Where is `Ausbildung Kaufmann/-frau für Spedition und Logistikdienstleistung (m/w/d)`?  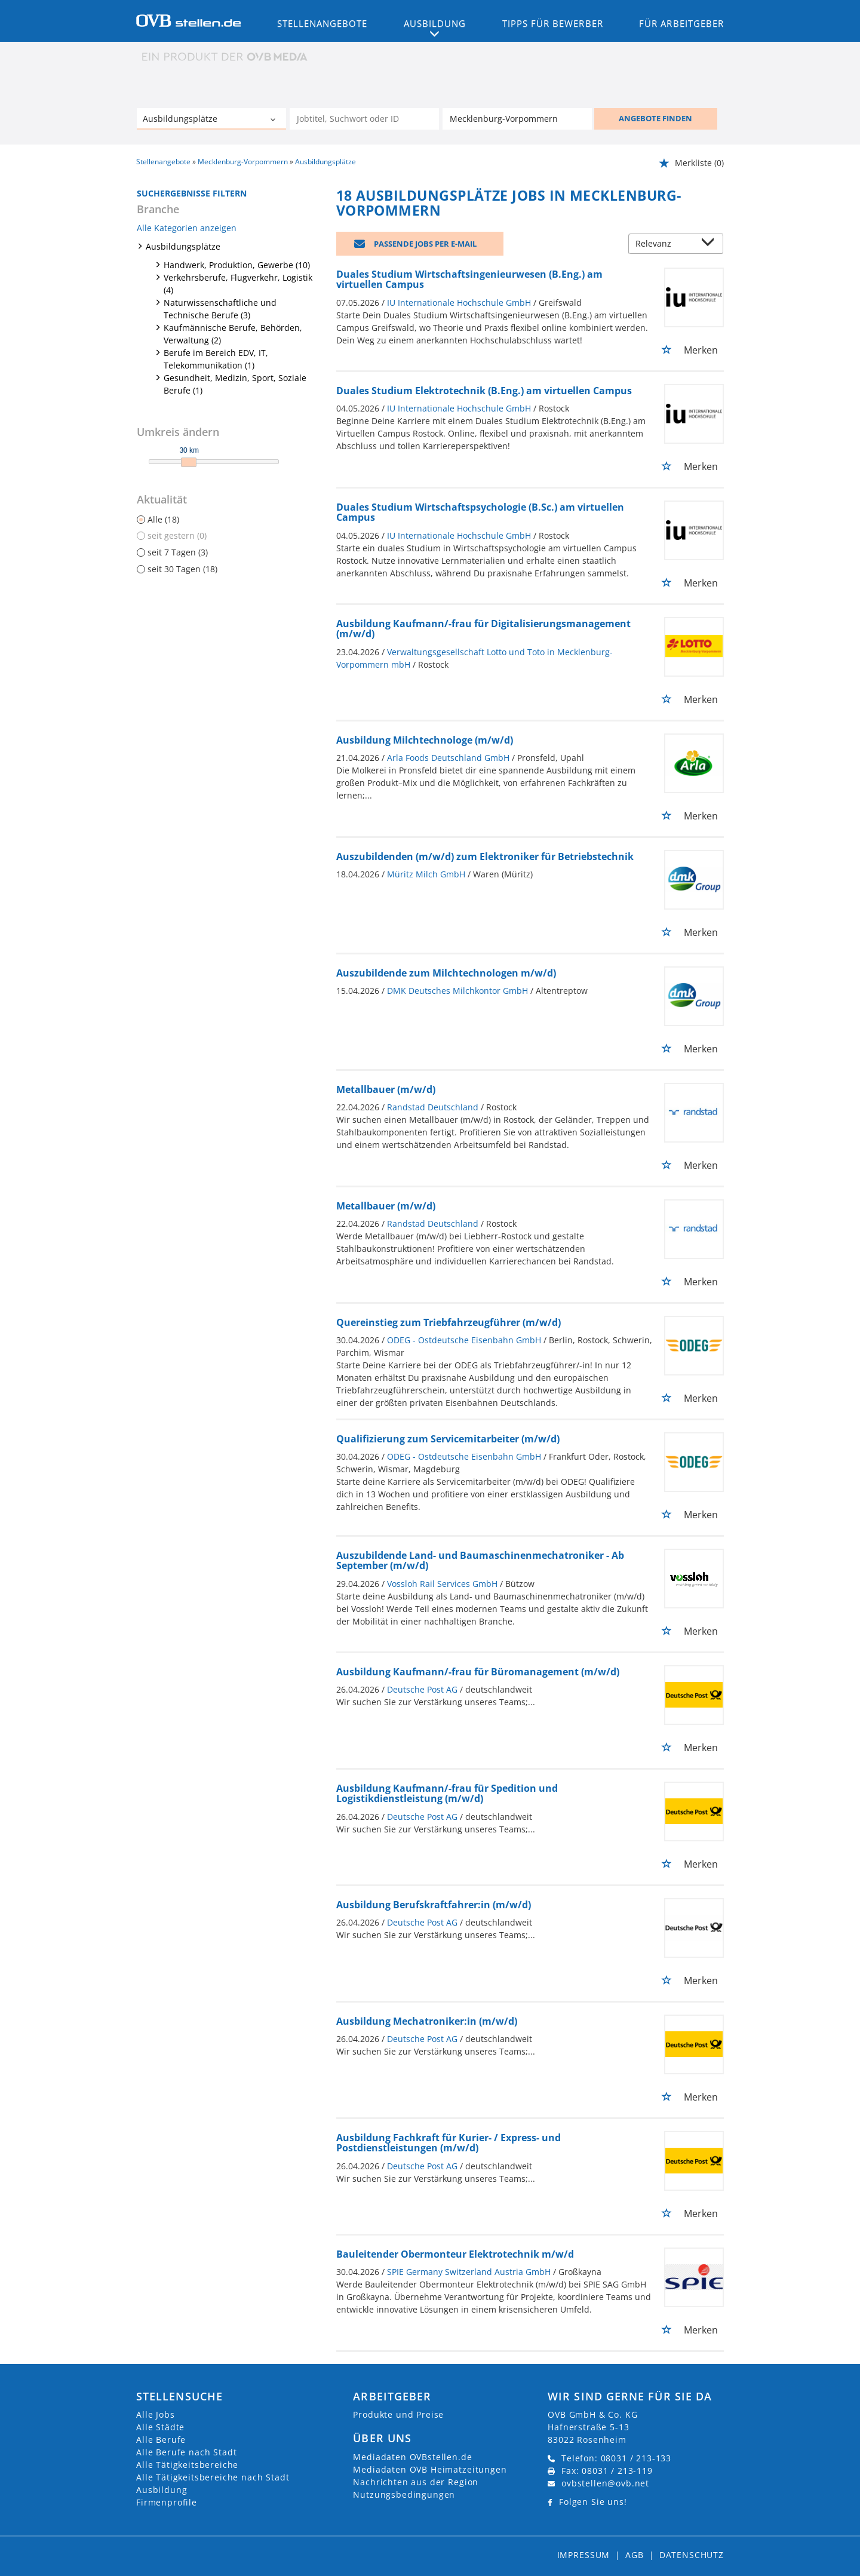 Ausbildung Kaufmann/-frau für Spedition und Logistikdienstleistung (m/w/d) is located at coordinates (447, 1794).